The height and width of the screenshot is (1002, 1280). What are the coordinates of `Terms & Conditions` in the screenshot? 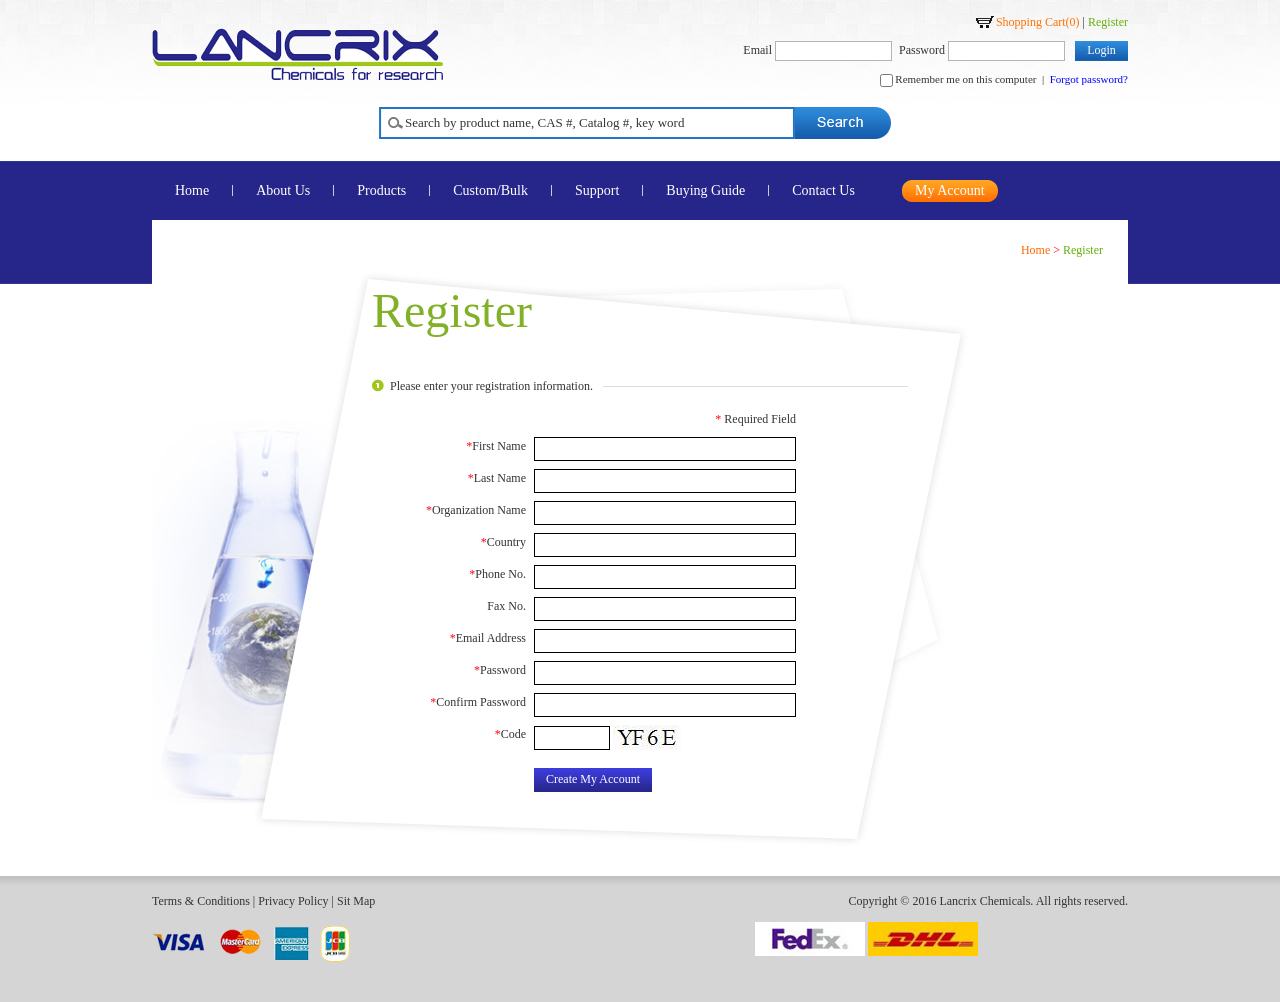 It's located at (201, 901).